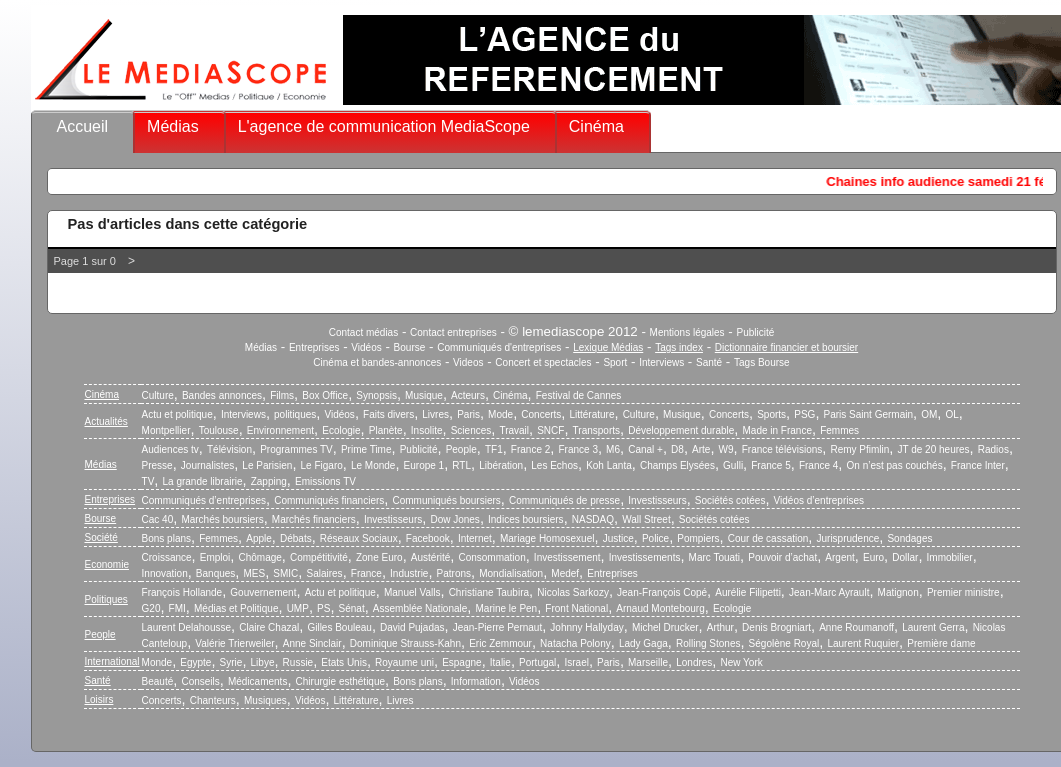  What do you see at coordinates (366, 347) in the screenshot?
I see `Vidéos` at bounding box center [366, 347].